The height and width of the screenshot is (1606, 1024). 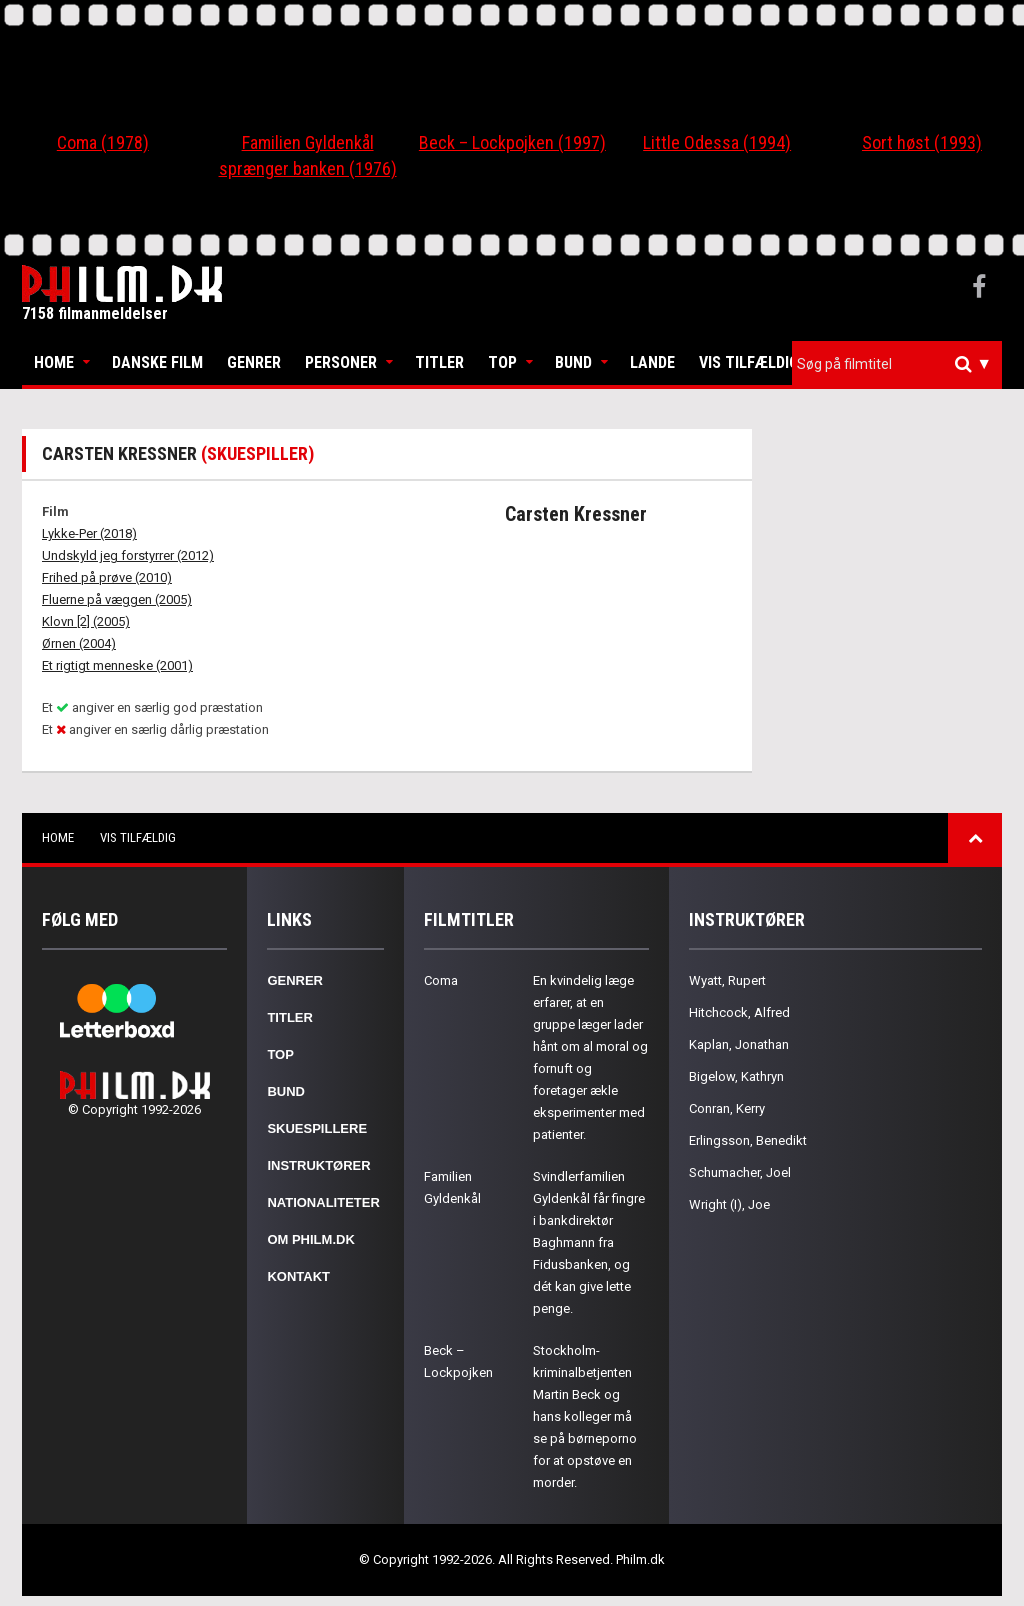 I want to click on Danske Film, so click(x=157, y=362).